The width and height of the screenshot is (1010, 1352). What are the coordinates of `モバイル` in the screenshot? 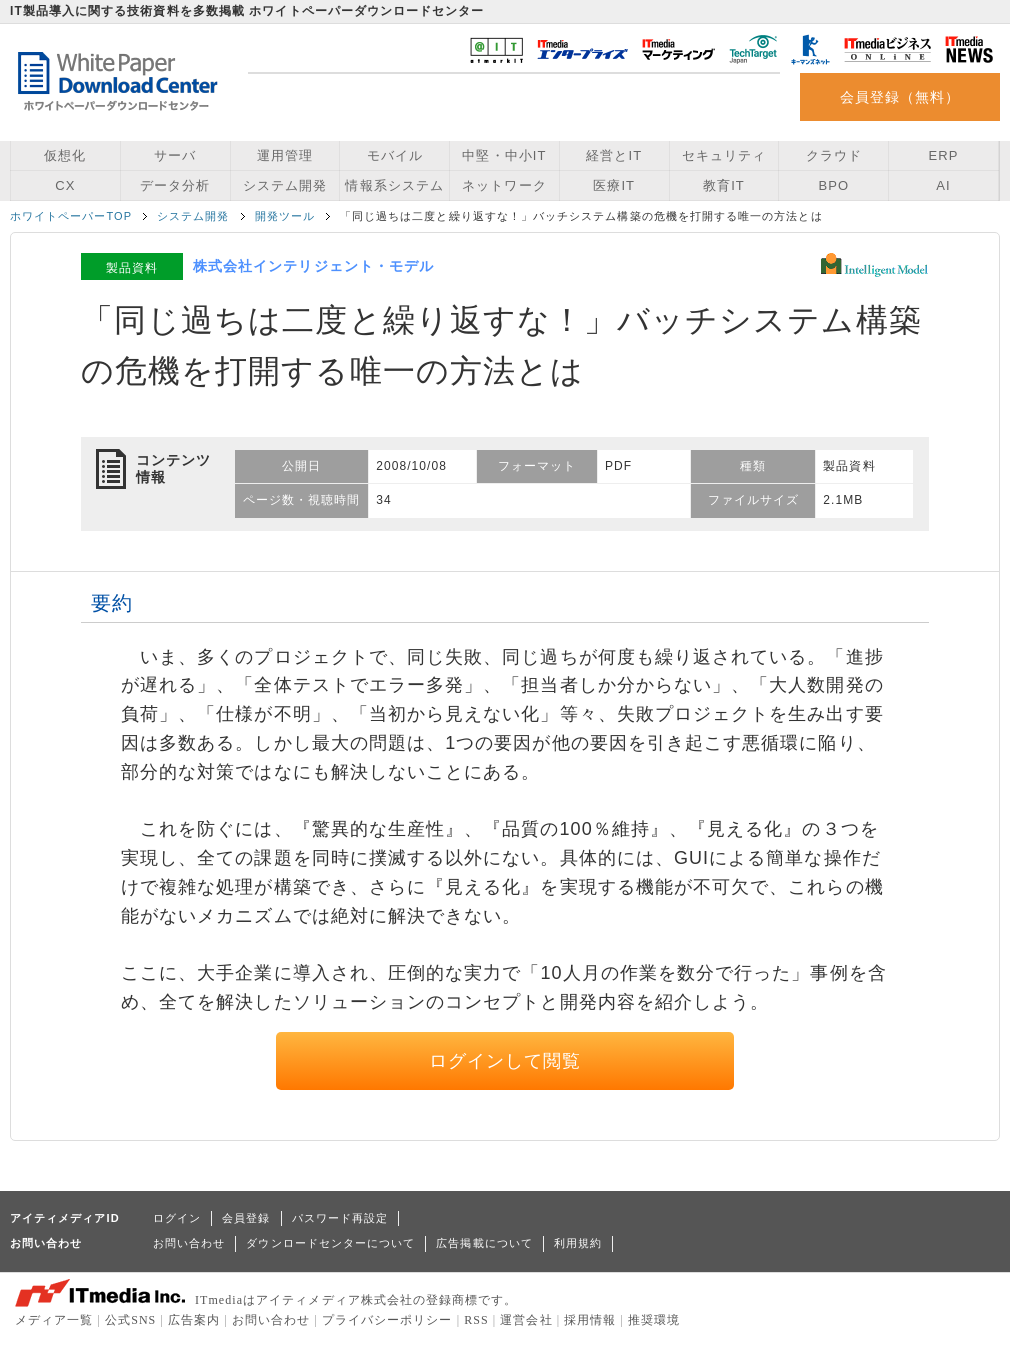 It's located at (395, 155).